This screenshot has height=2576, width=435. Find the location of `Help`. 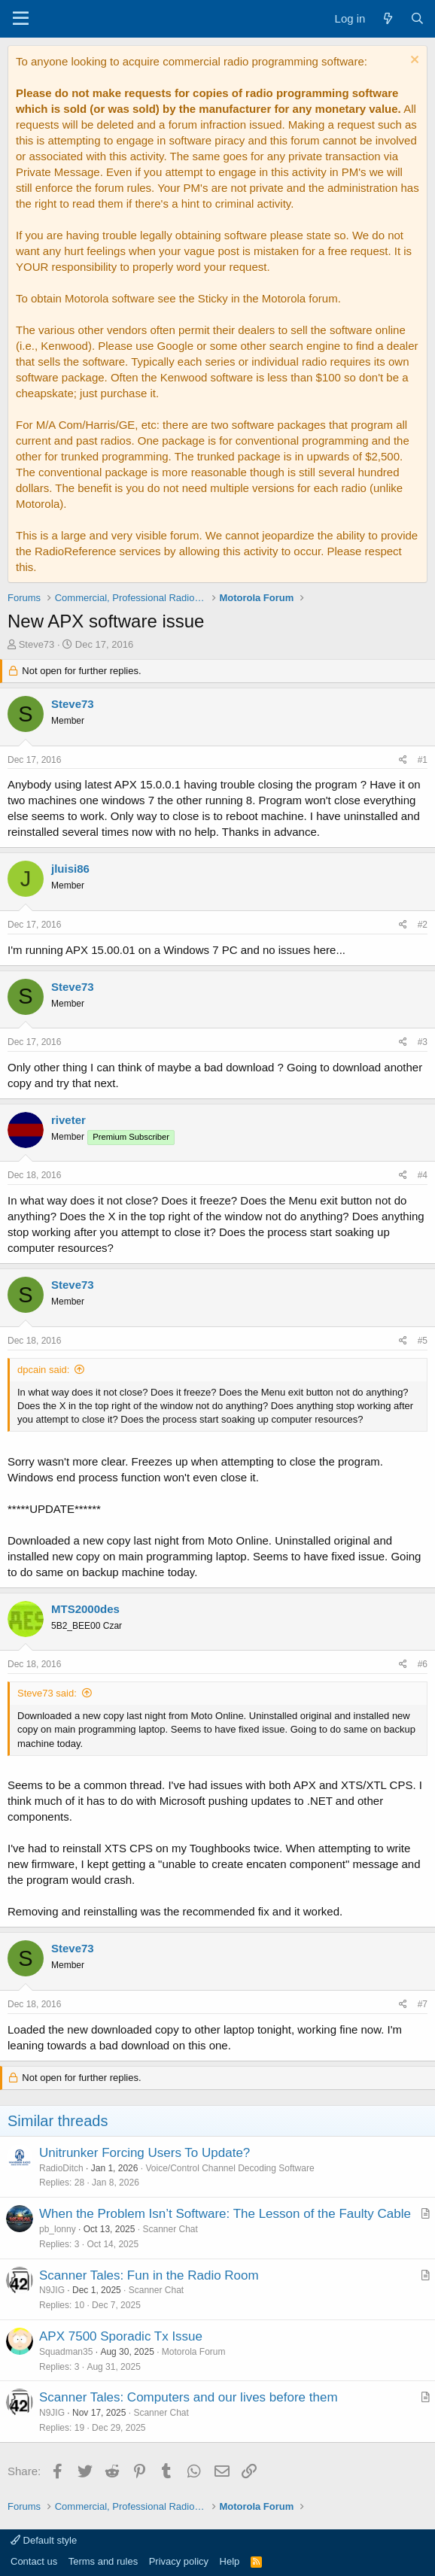

Help is located at coordinates (230, 2561).